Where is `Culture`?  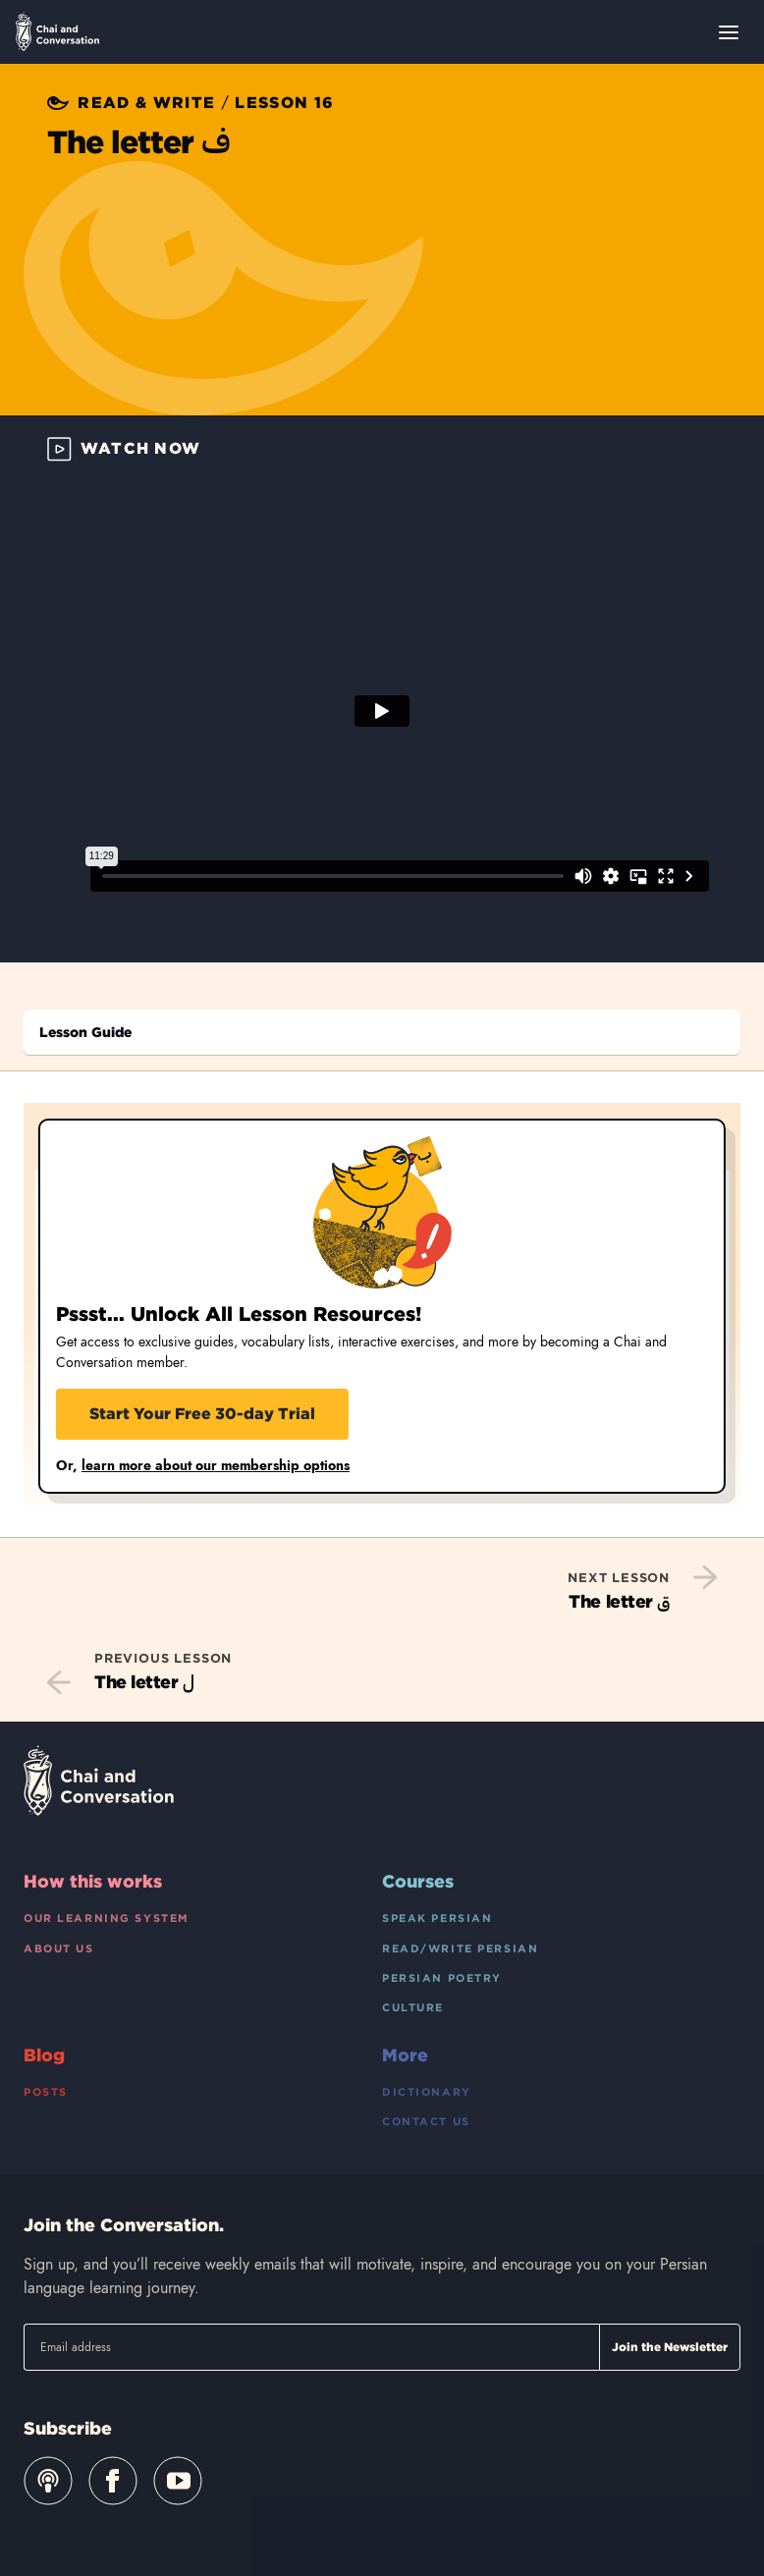
Culture is located at coordinates (413, 2007).